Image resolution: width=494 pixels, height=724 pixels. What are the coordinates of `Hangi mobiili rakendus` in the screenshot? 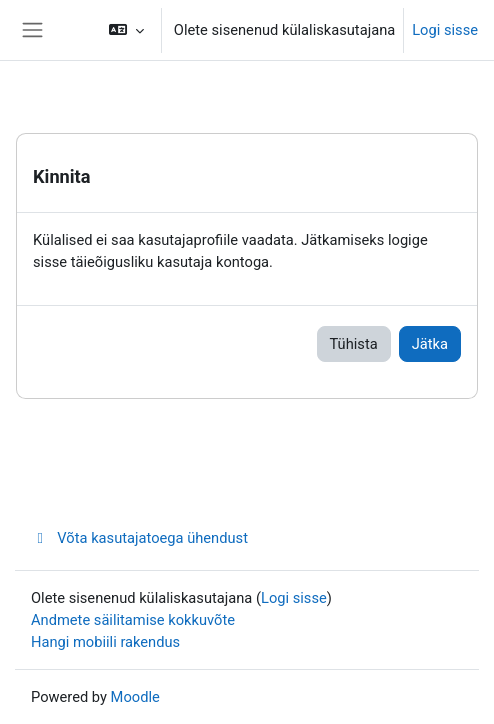 It's located at (105, 642).